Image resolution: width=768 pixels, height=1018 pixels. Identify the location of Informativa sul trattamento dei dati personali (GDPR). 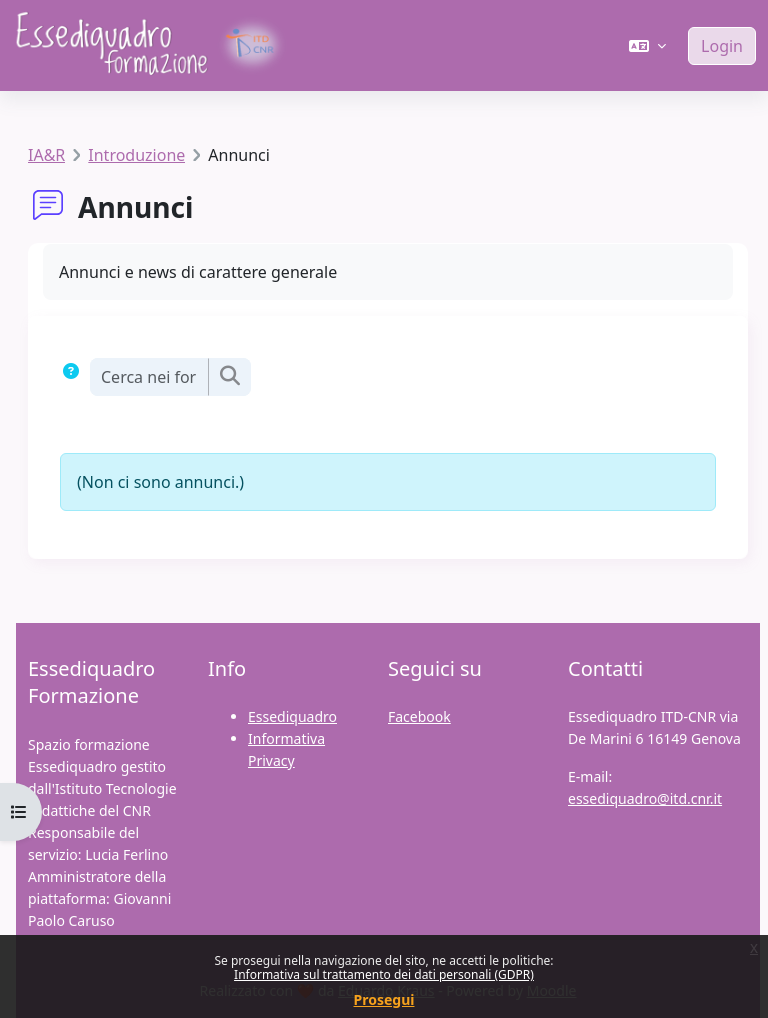
(384, 974).